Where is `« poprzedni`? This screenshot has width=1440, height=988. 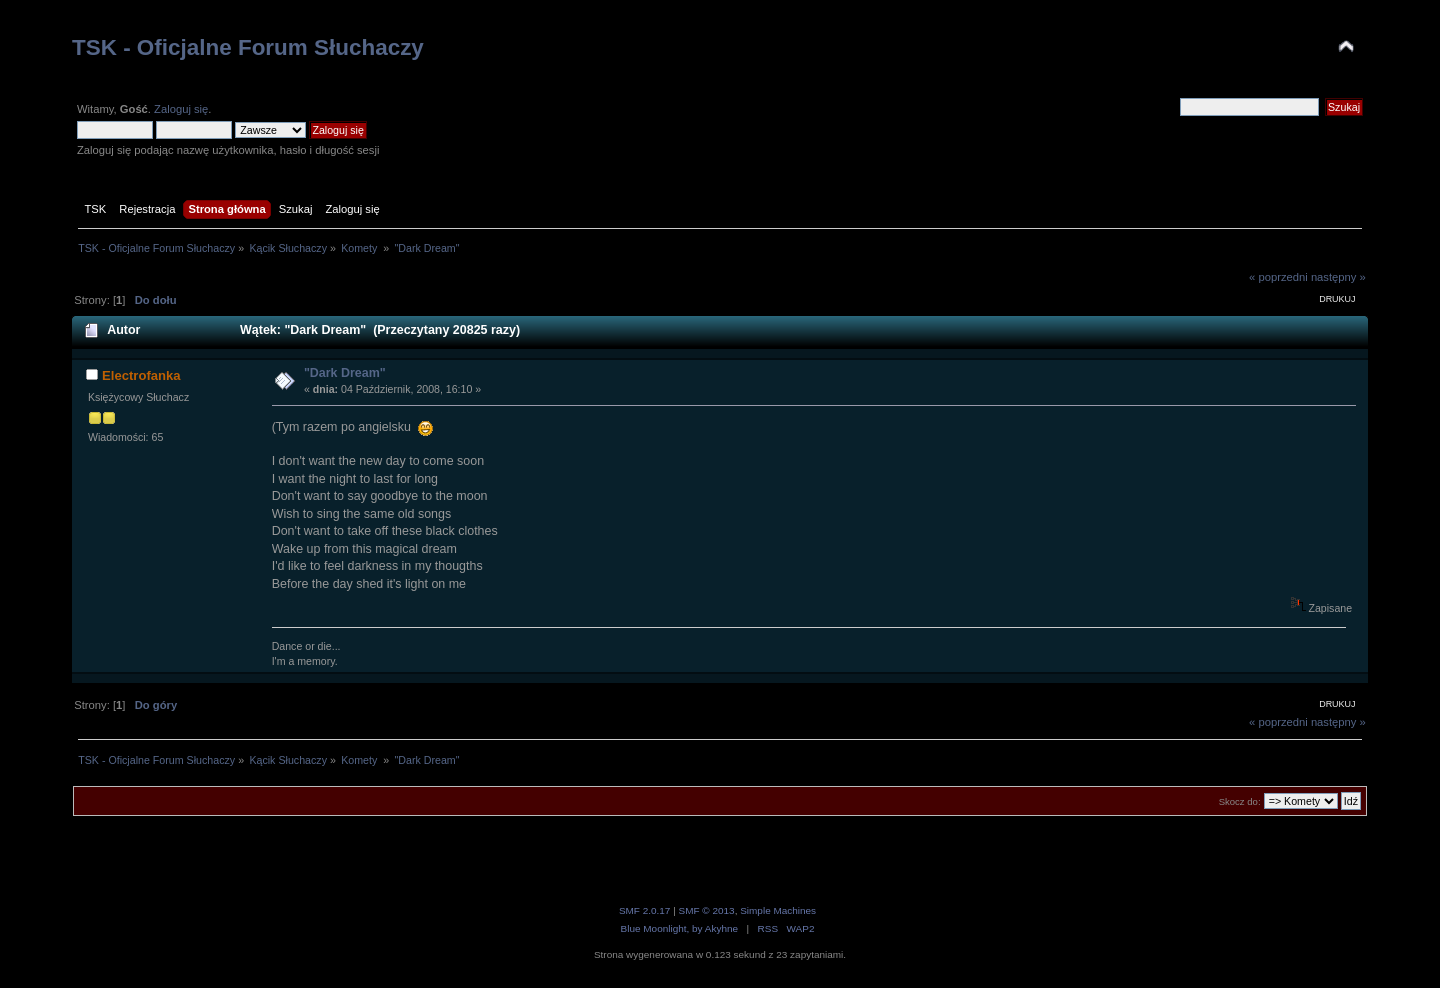
« poprzedni is located at coordinates (1278, 277).